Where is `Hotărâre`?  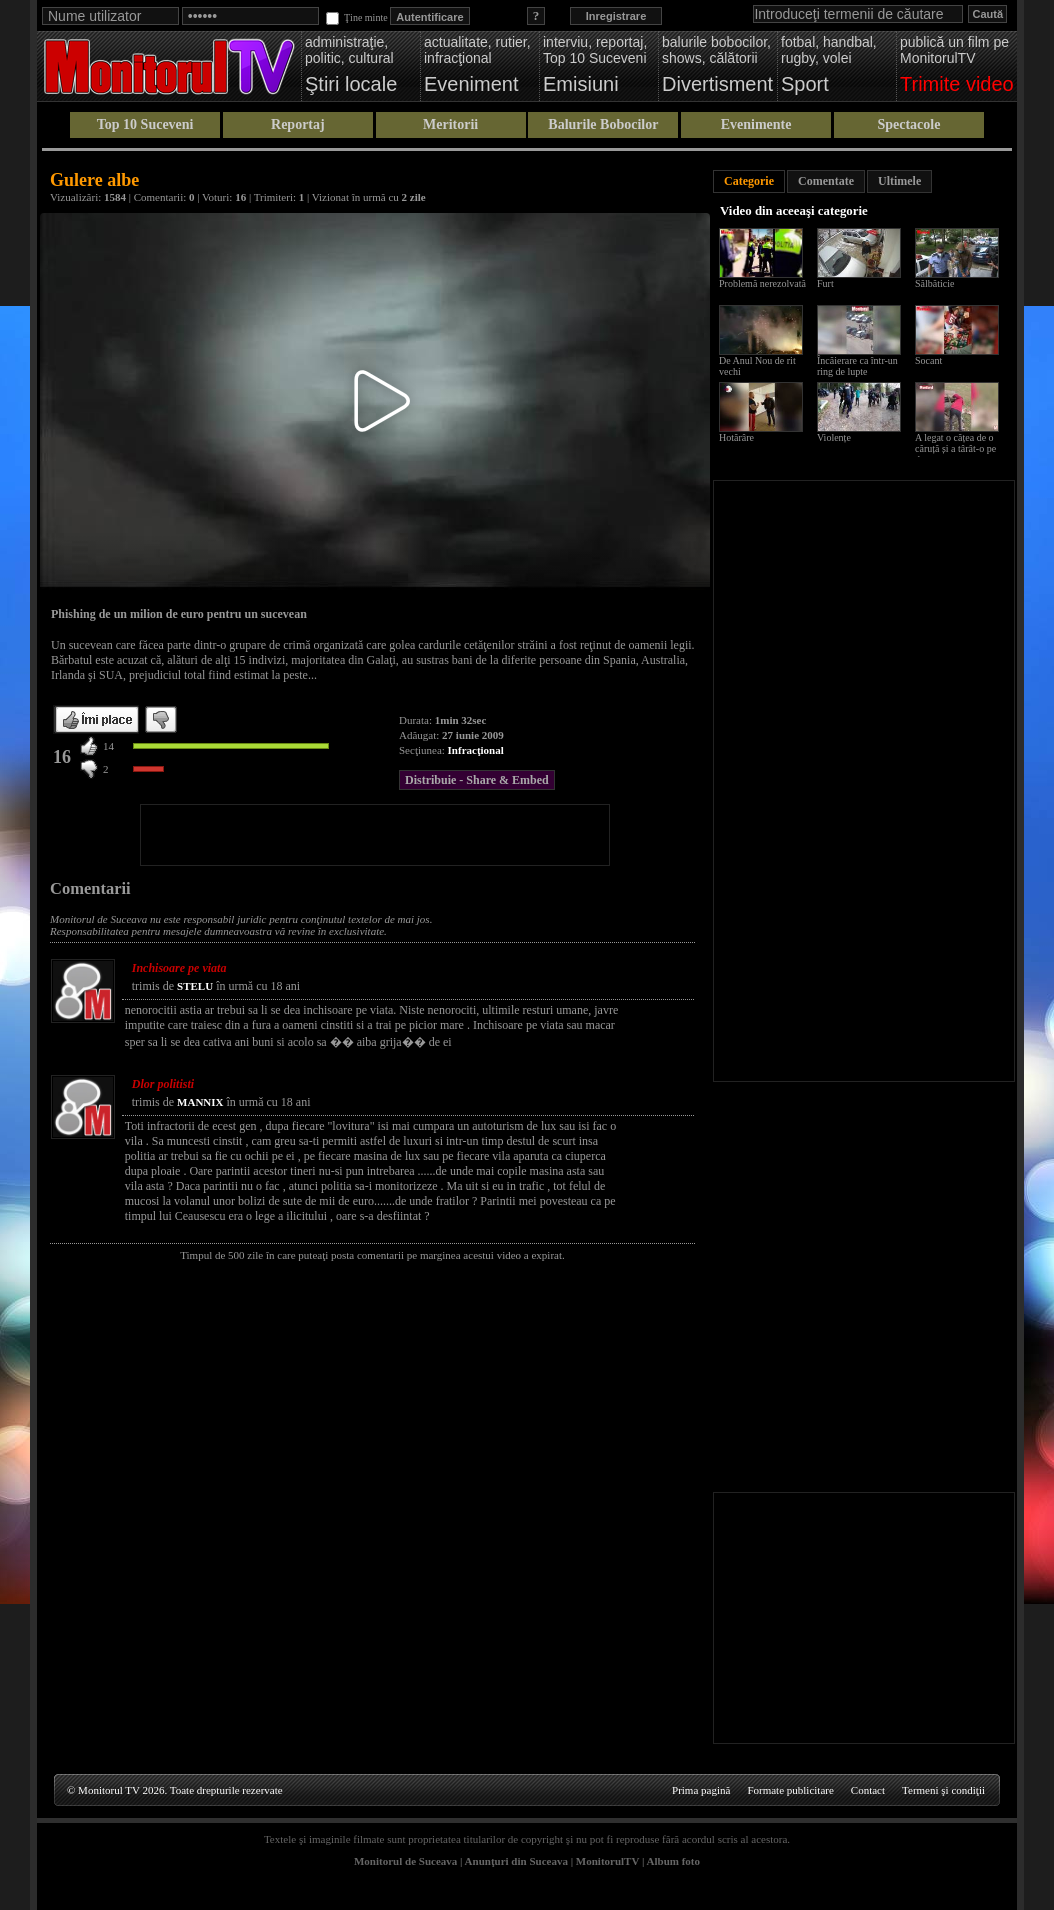 Hotărâre is located at coordinates (736, 437).